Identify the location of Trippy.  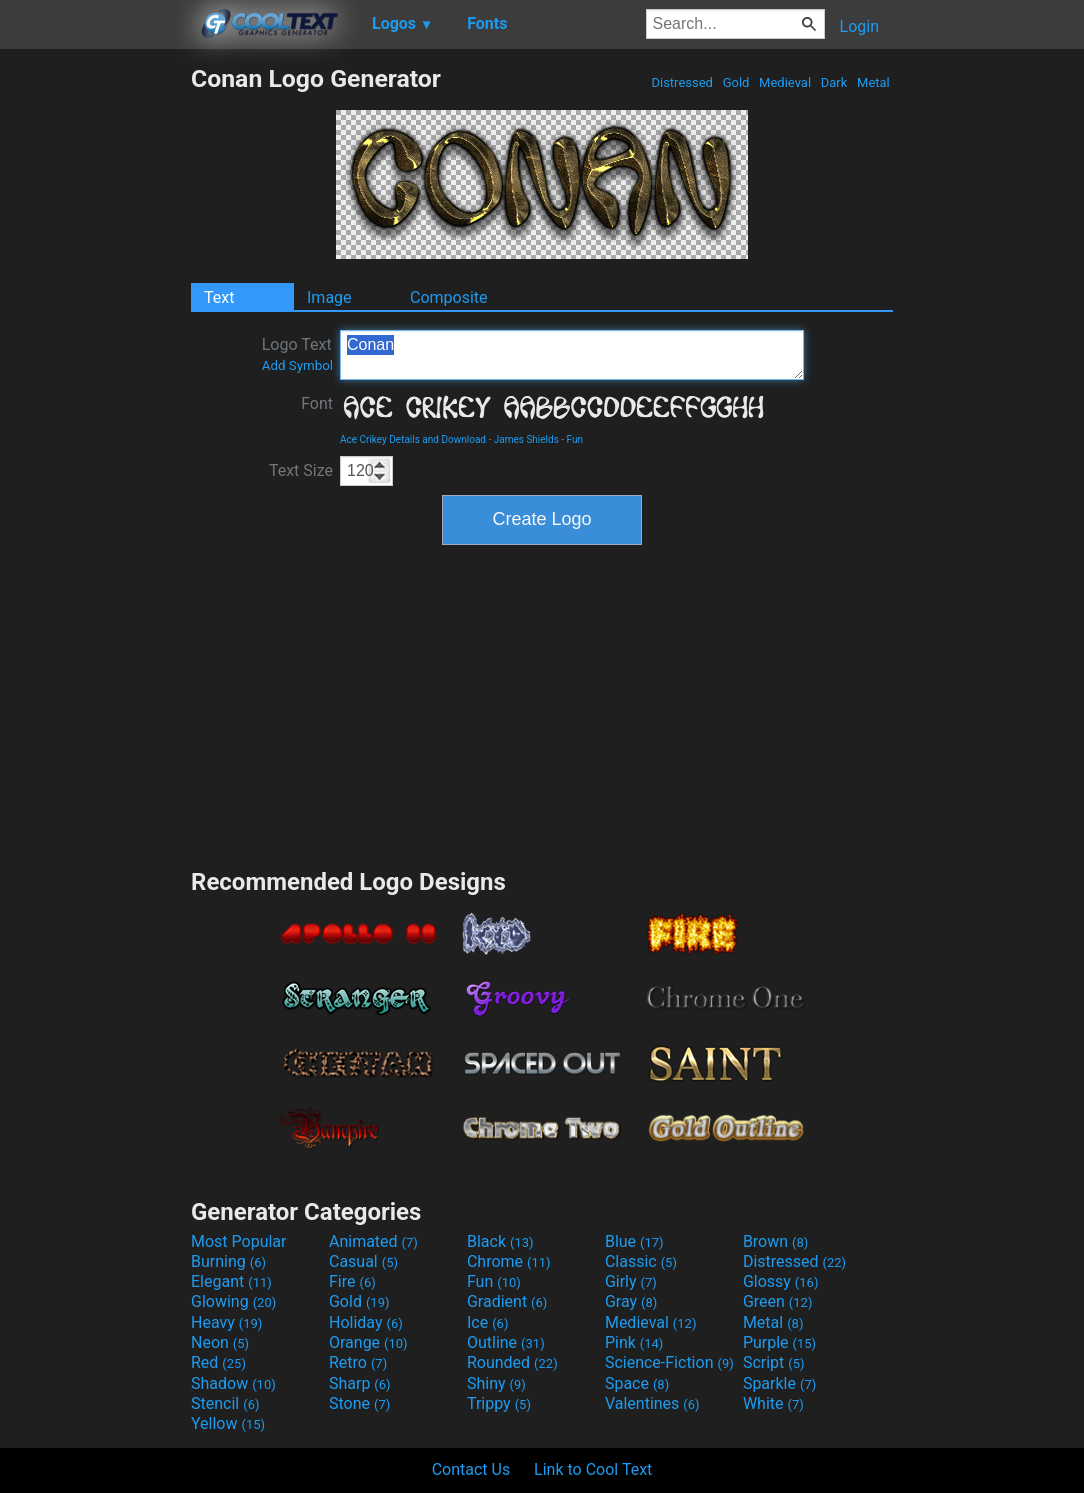
(499, 1403).